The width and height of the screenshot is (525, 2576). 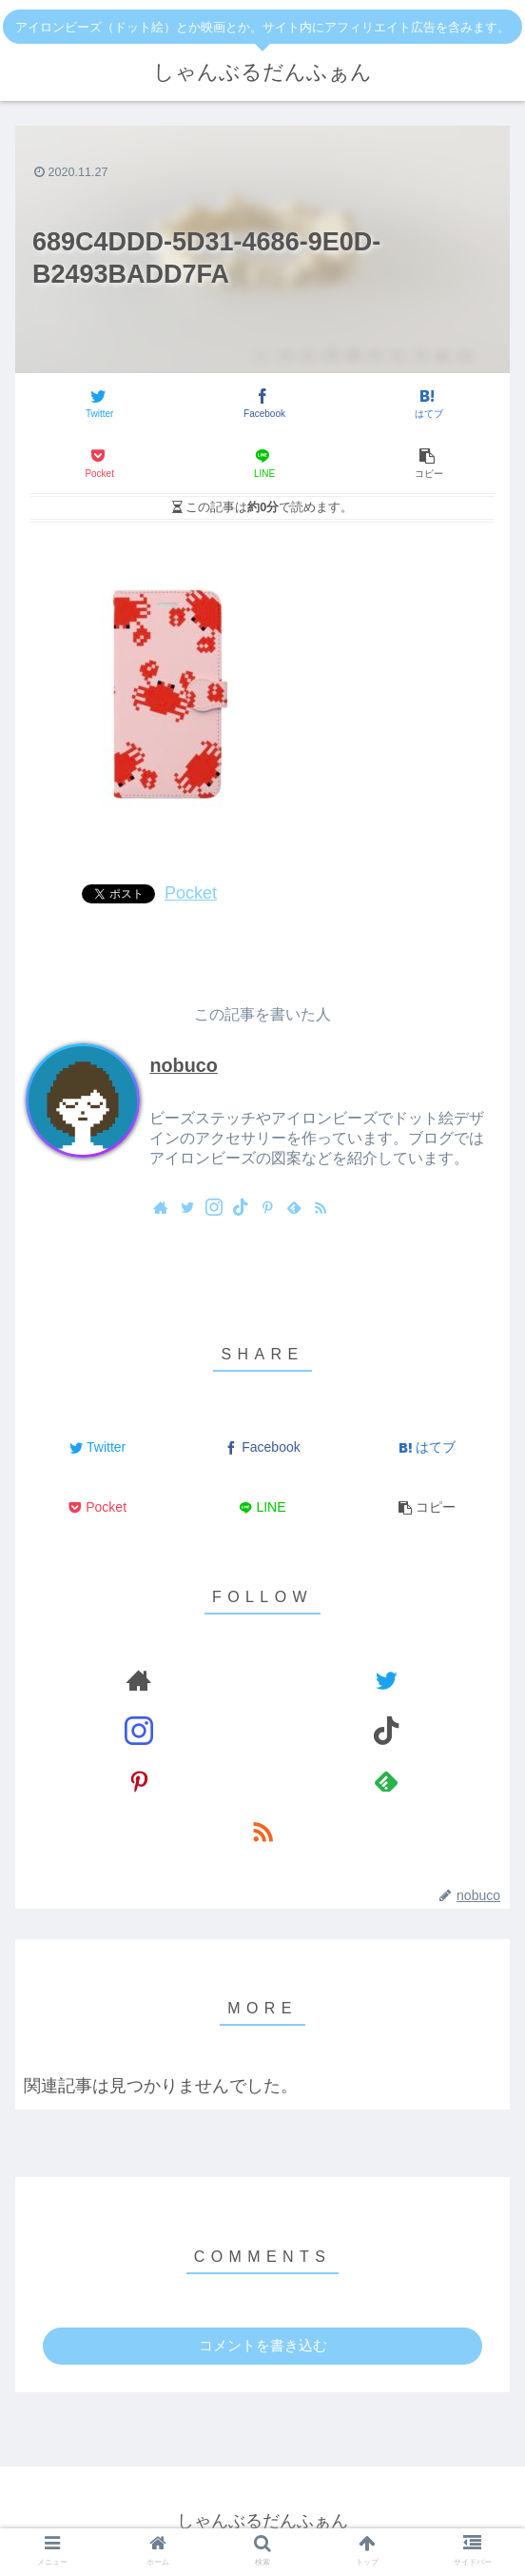 What do you see at coordinates (191, 892) in the screenshot?
I see `Pocket` at bounding box center [191, 892].